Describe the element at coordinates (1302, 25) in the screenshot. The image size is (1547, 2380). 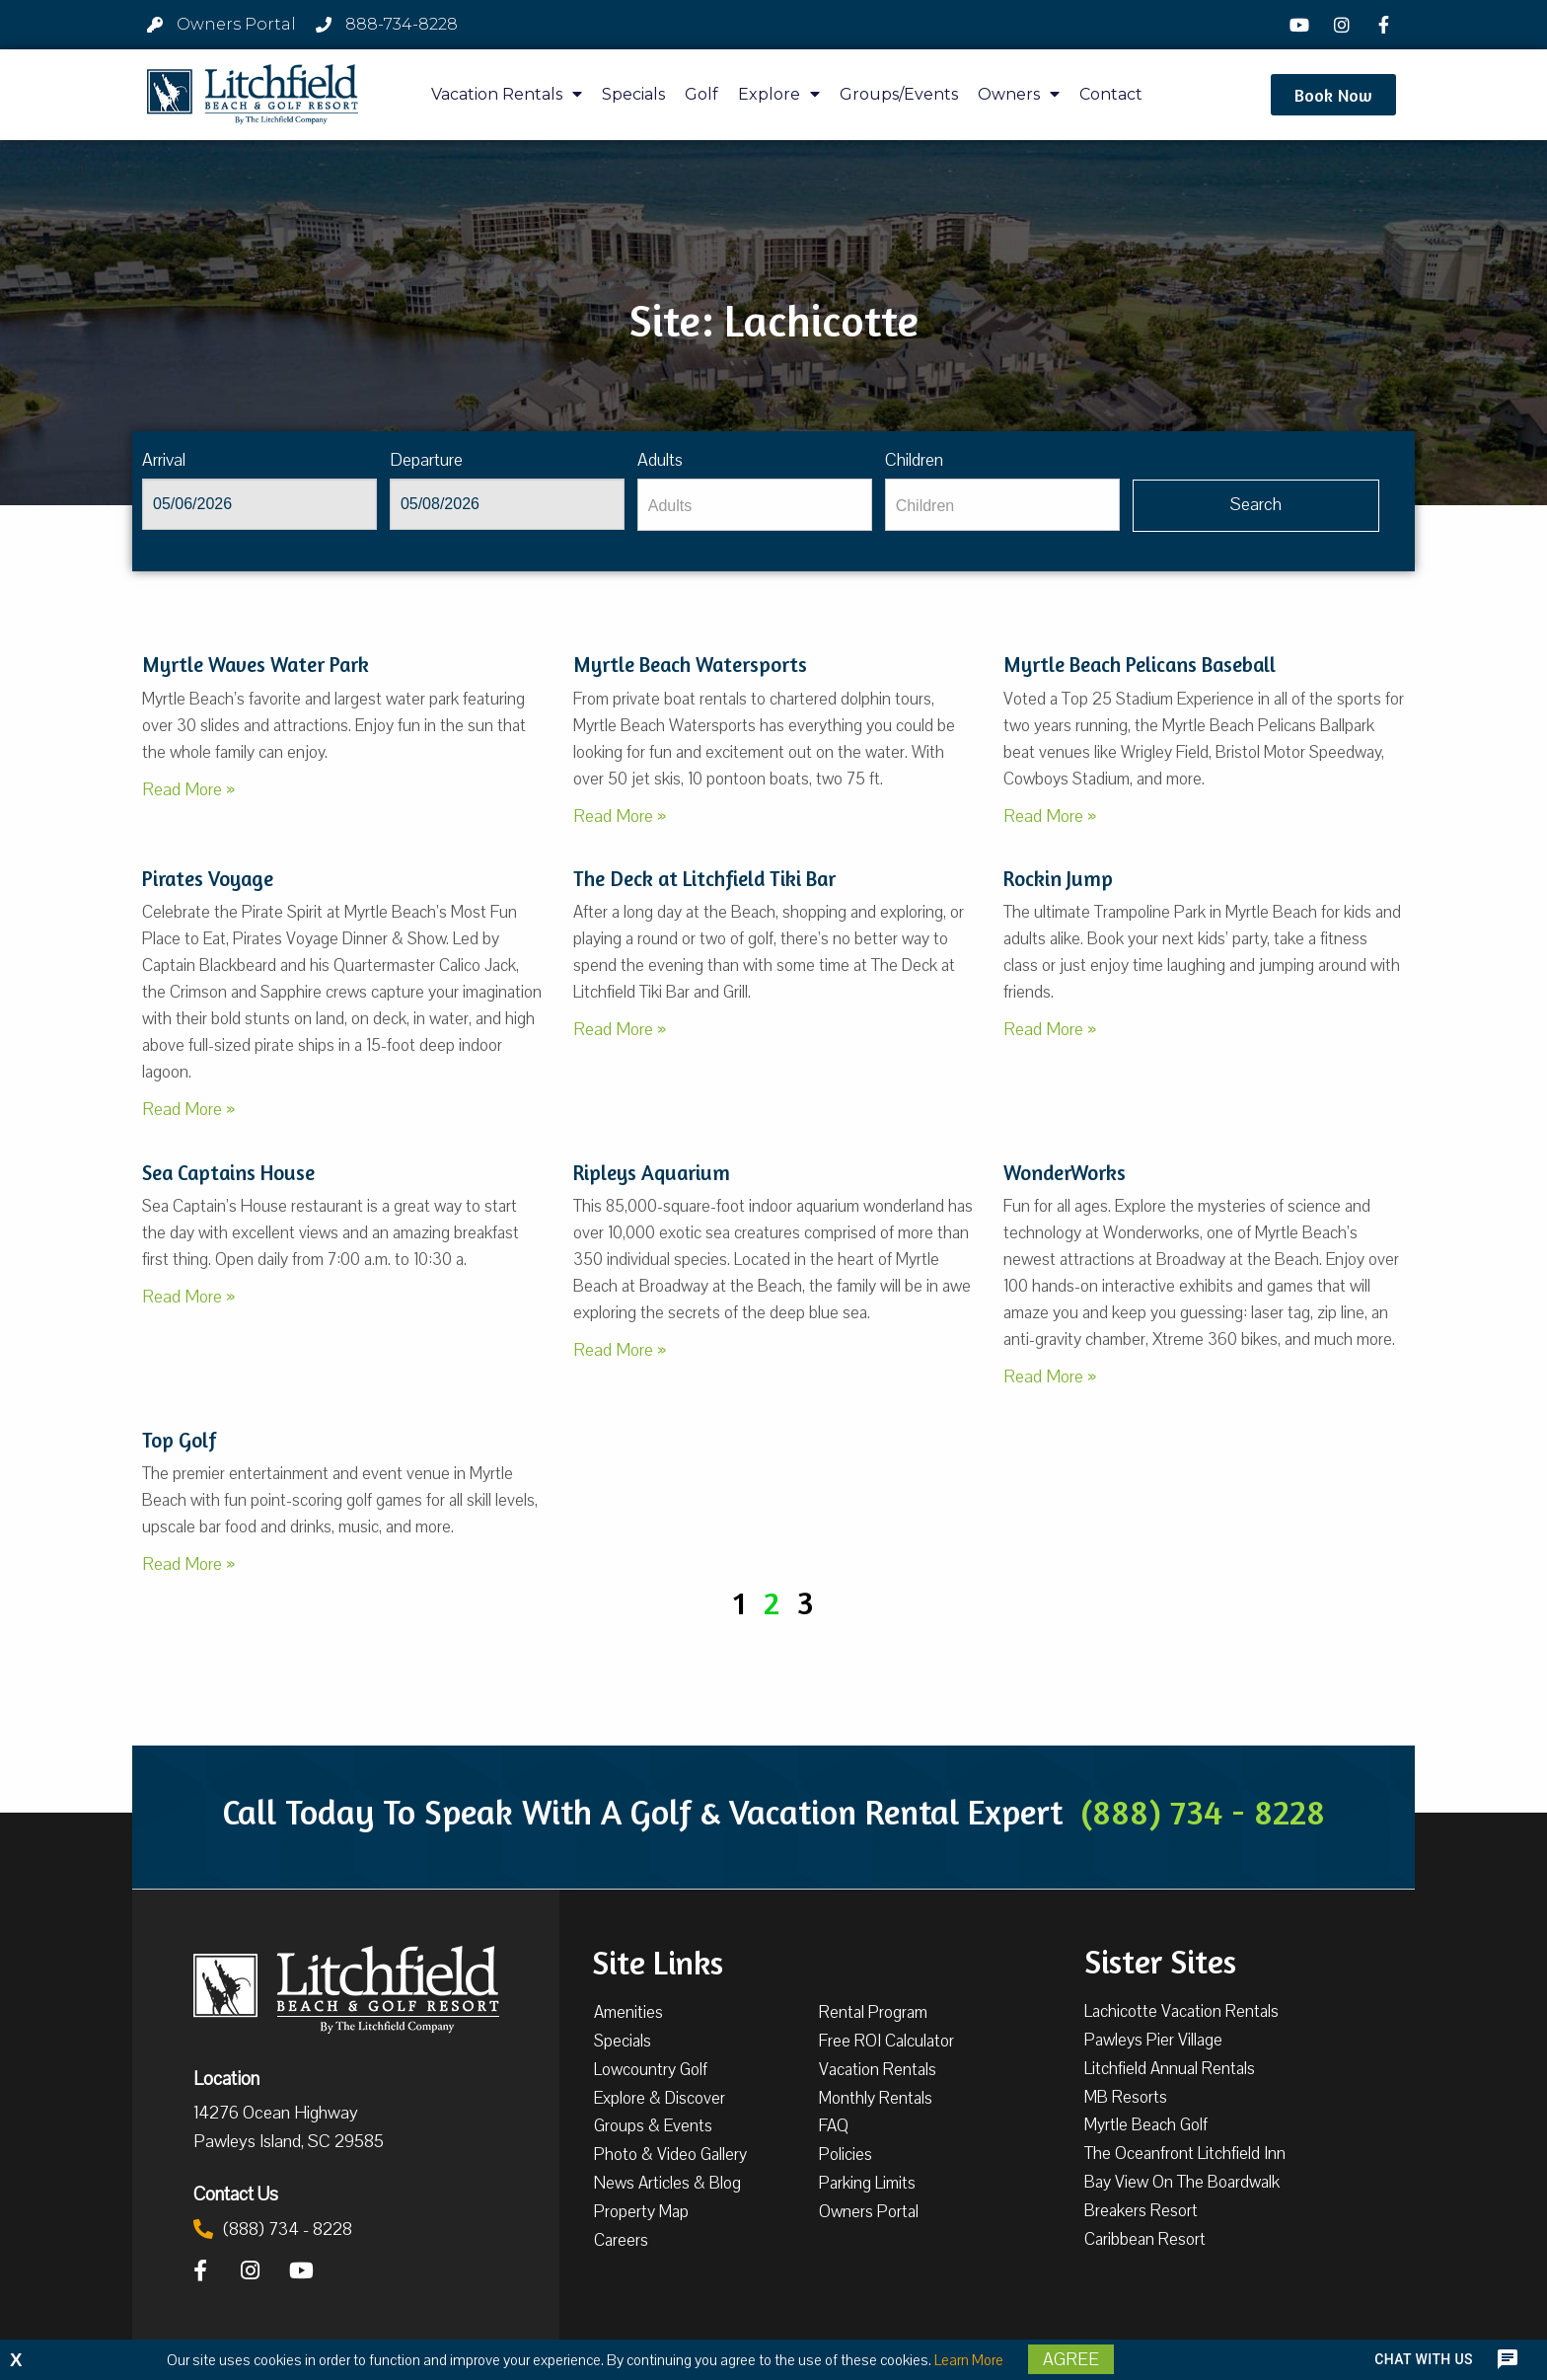
I see `[YouTube]` at that location.